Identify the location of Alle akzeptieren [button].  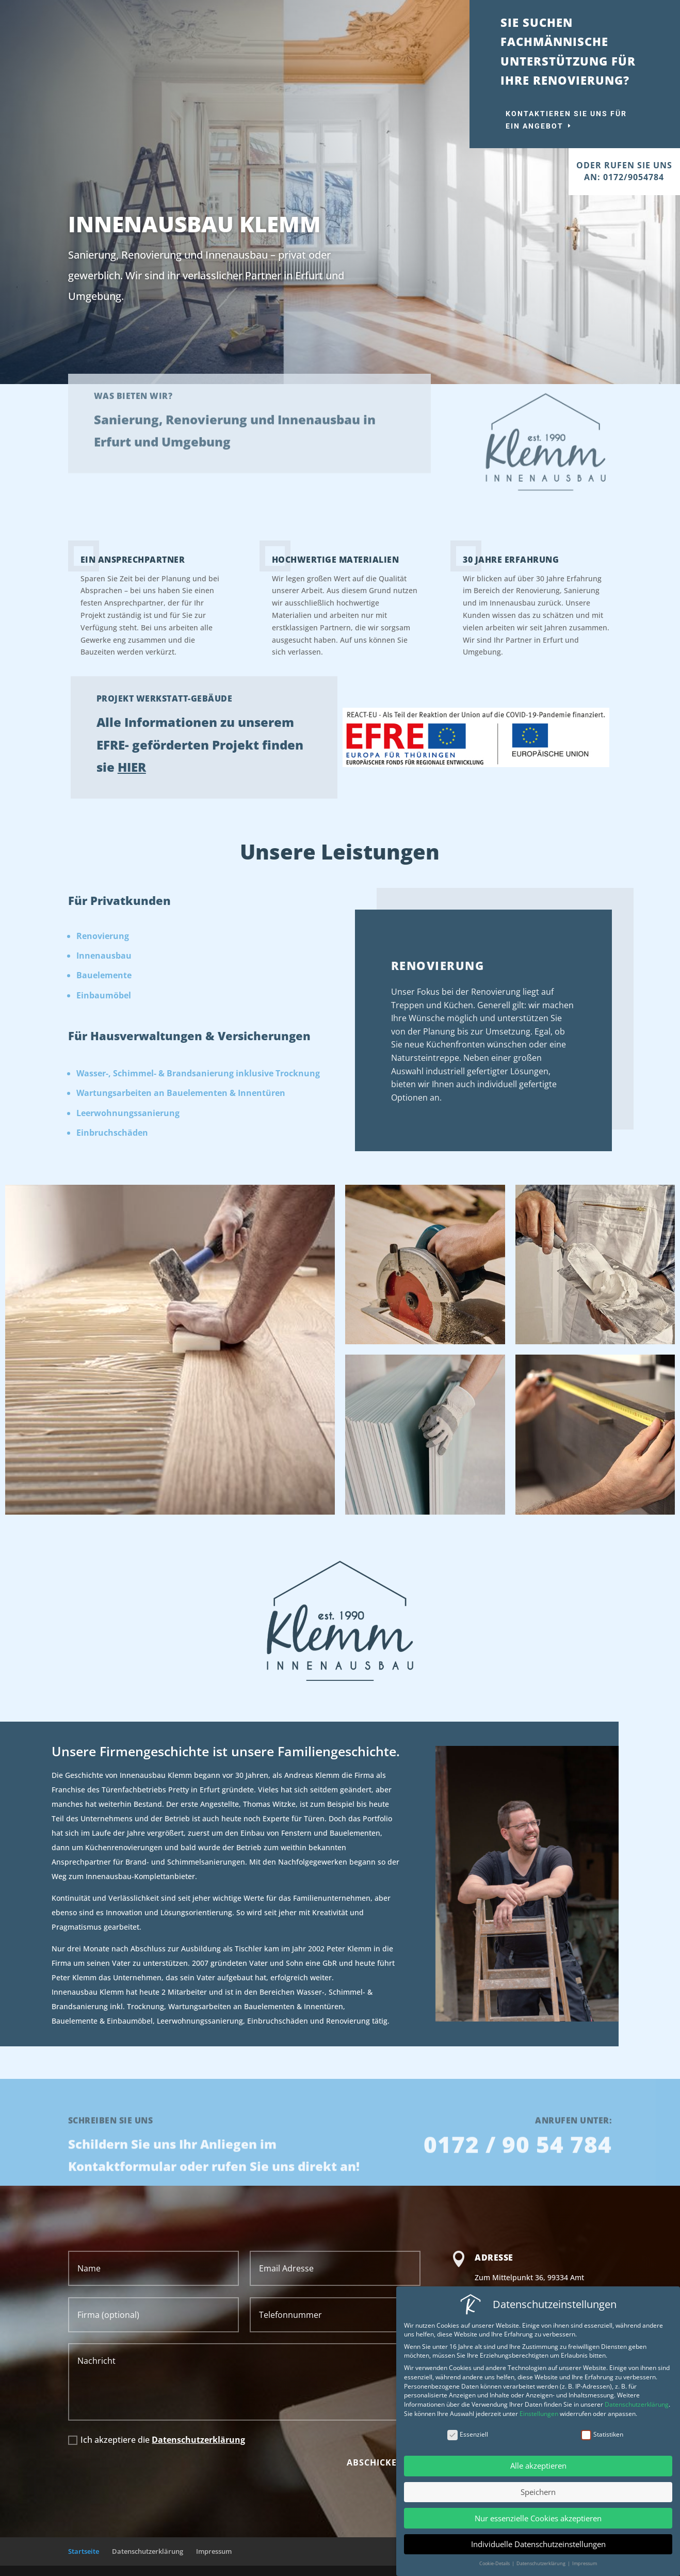
(540, 2465).